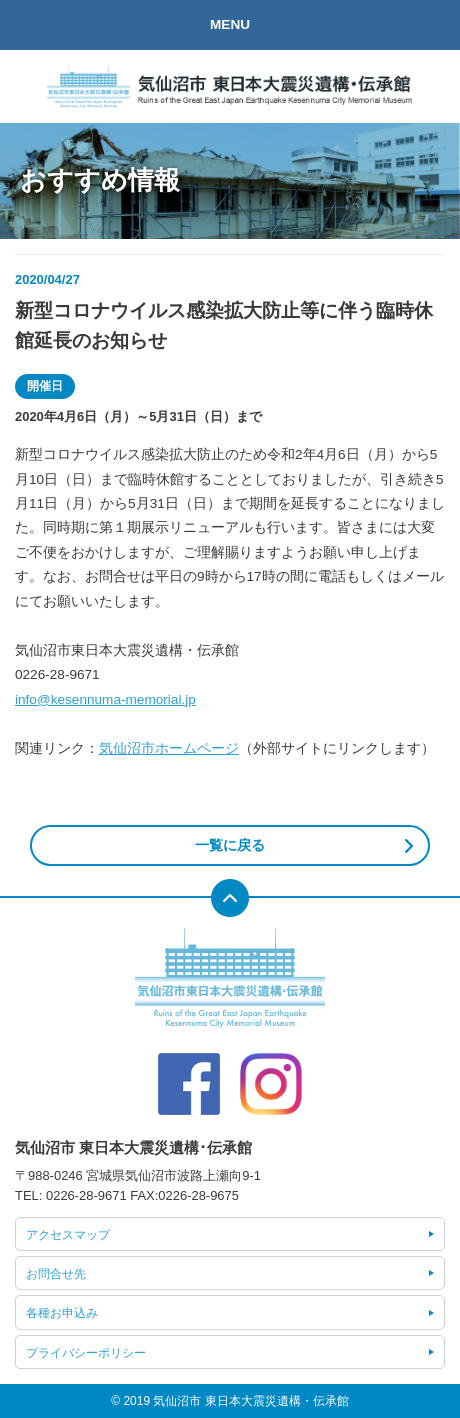 The height and width of the screenshot is (1418, 460). What do you see at coordinates (86, 1353) in the screenshot?
I see `プライバシーポリシー` at bounding box center [86, 1353].